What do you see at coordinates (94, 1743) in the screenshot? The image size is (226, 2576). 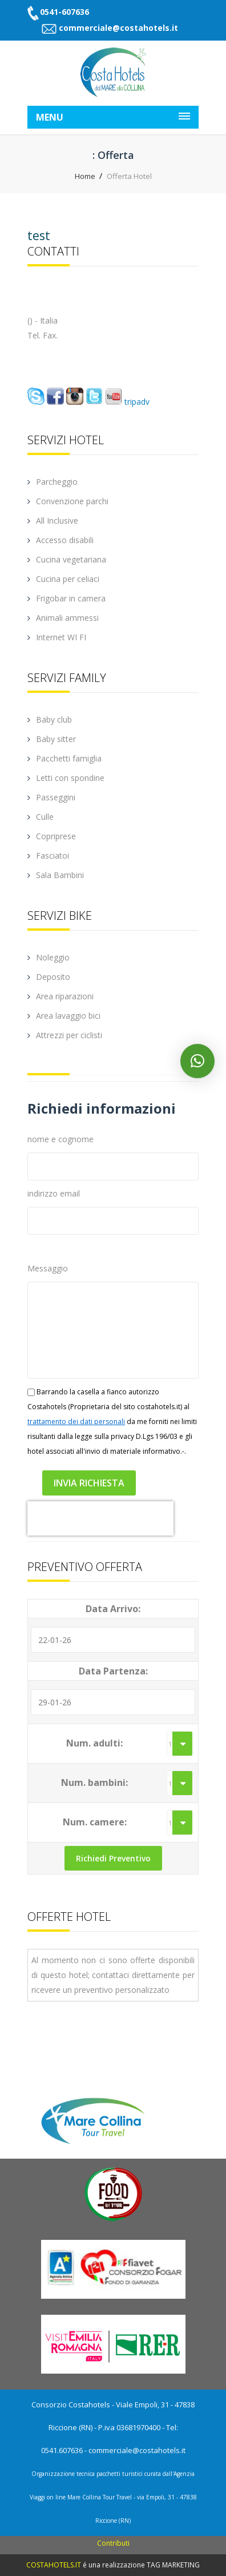 I see `Num. adulti:` at bounding box center [94, 1743].